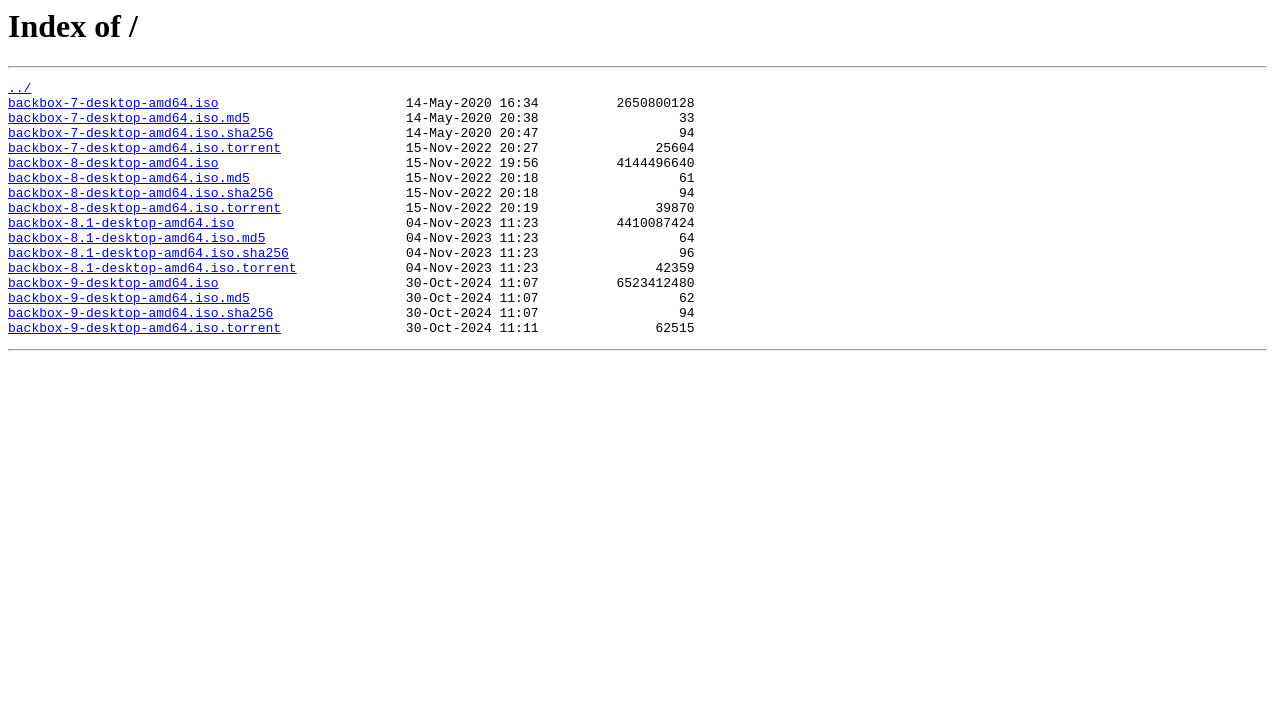  I want to click on backbox-7-desktop-amd64.iso.sha256, so click(140, 144).